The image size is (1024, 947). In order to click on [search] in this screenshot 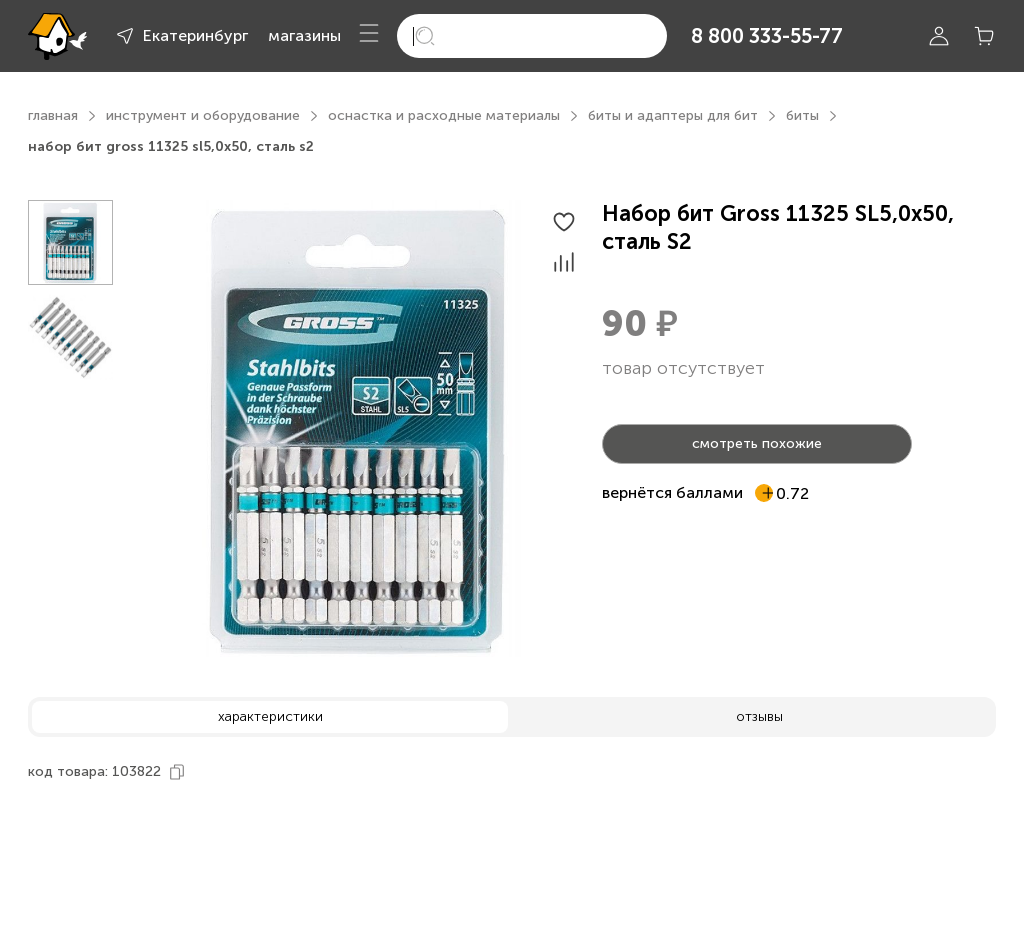, I will do `click(532, 36)`.